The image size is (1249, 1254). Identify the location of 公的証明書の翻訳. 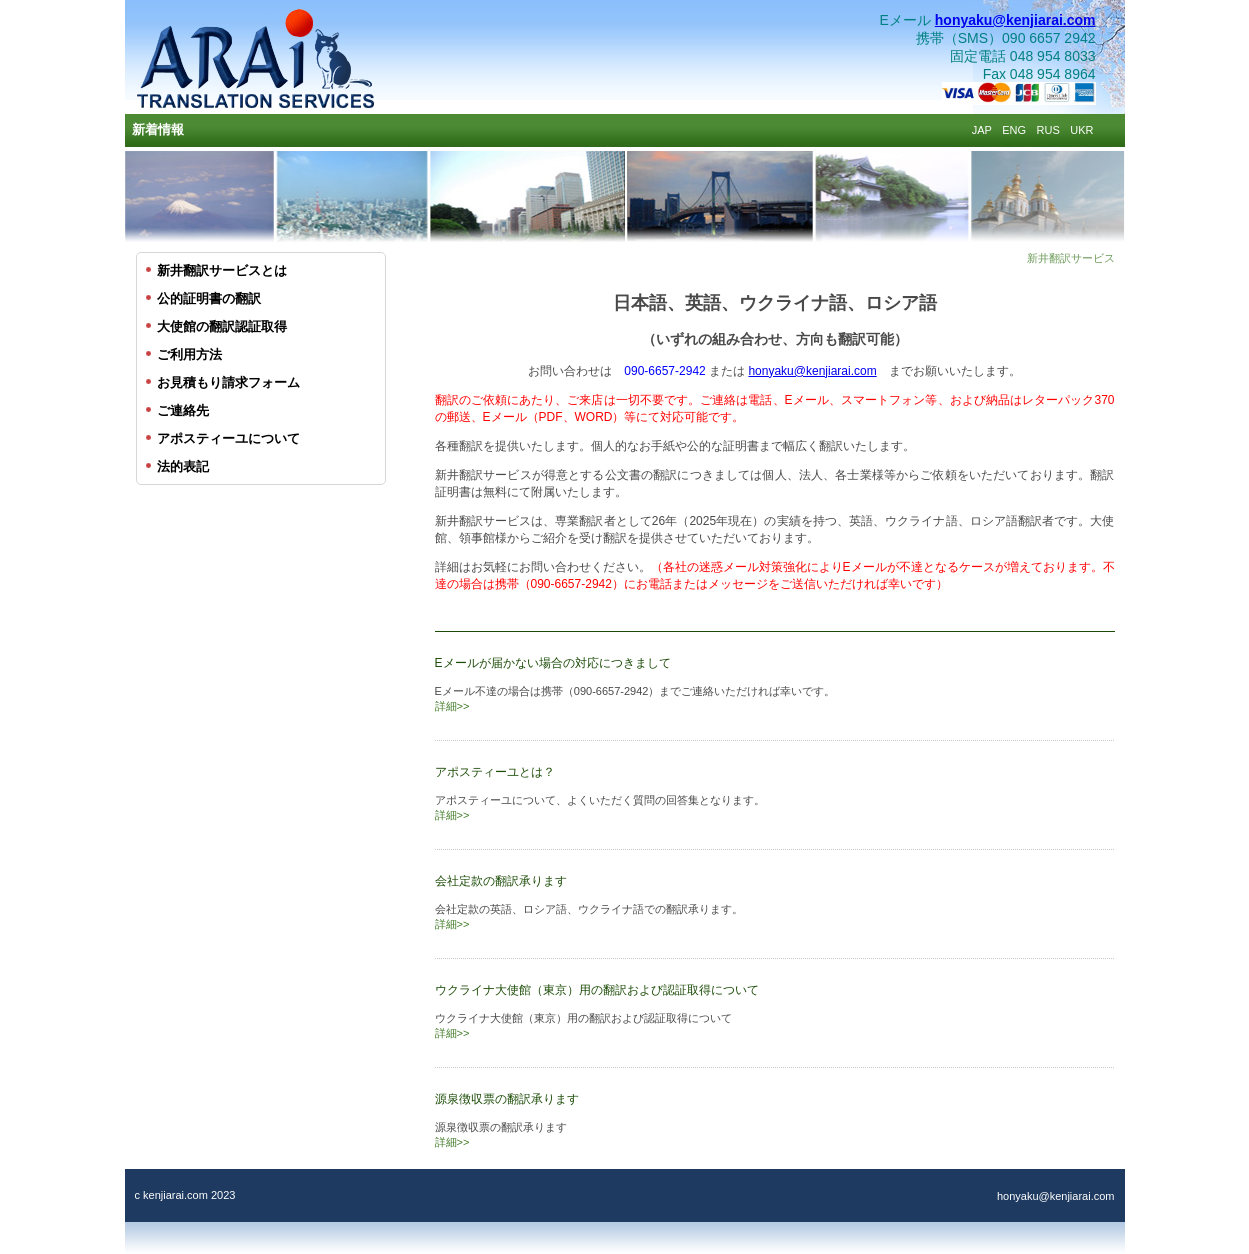
(209, 298).